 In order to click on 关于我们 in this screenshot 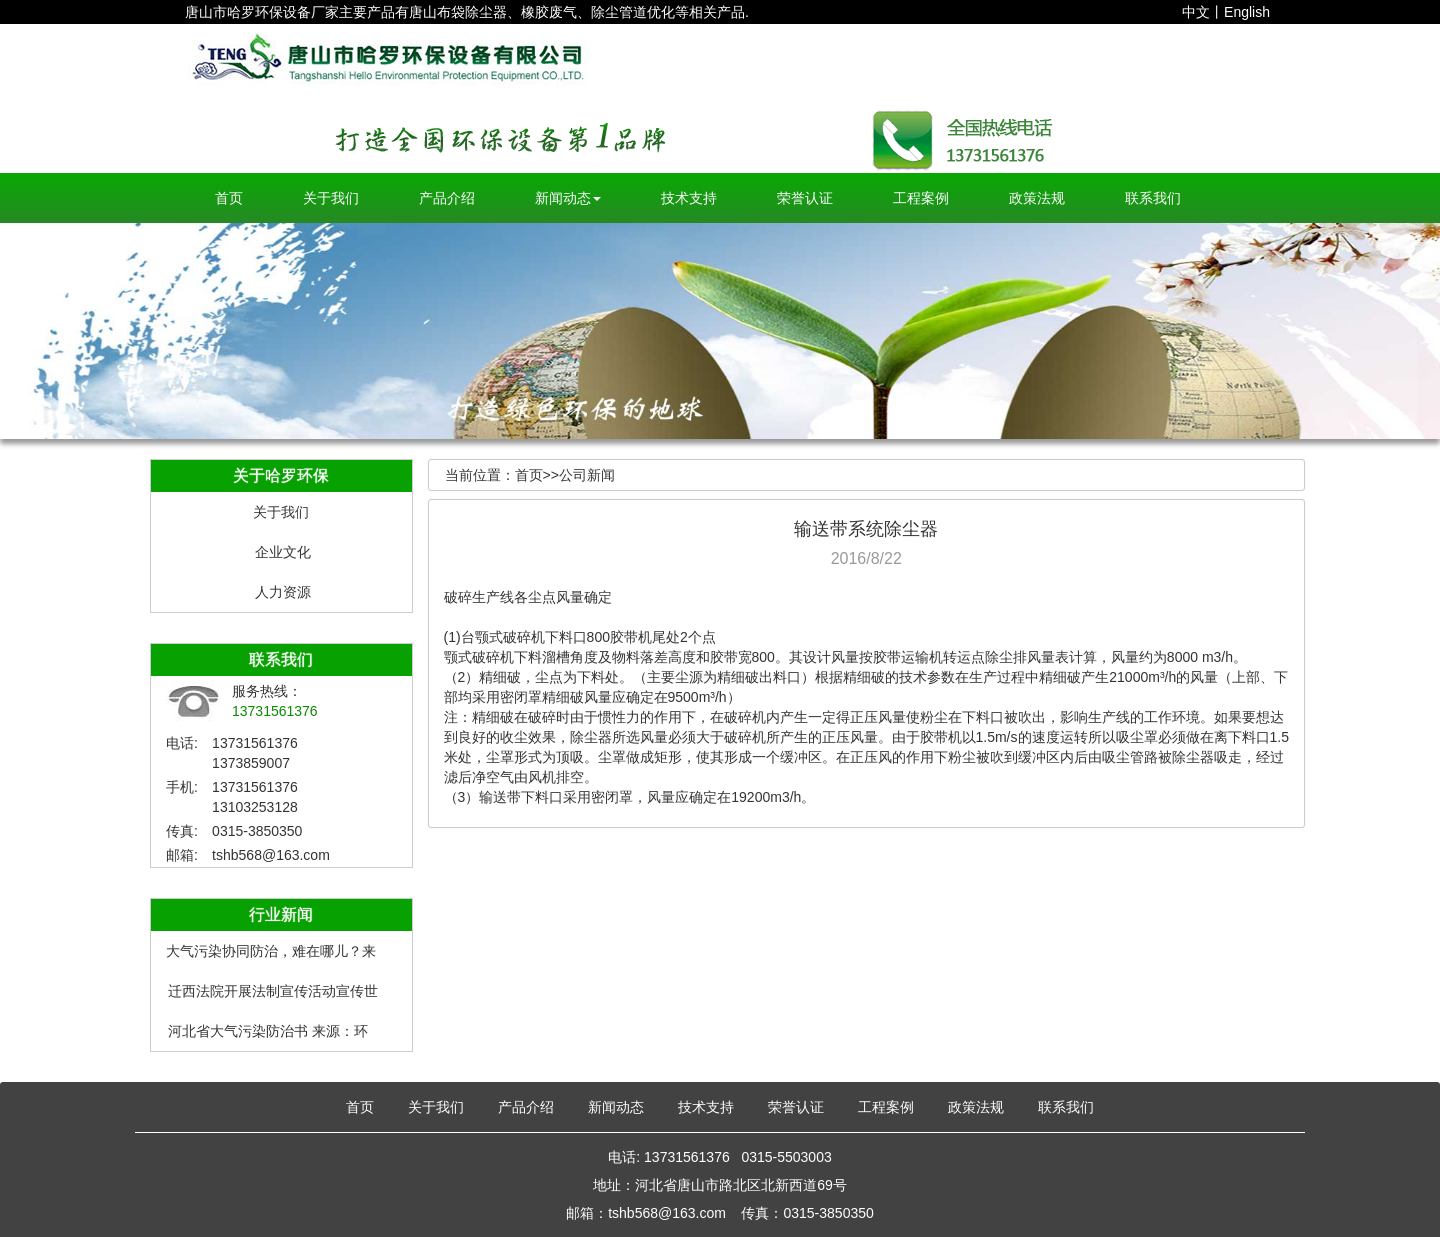, I will do `click(331, 198)`.